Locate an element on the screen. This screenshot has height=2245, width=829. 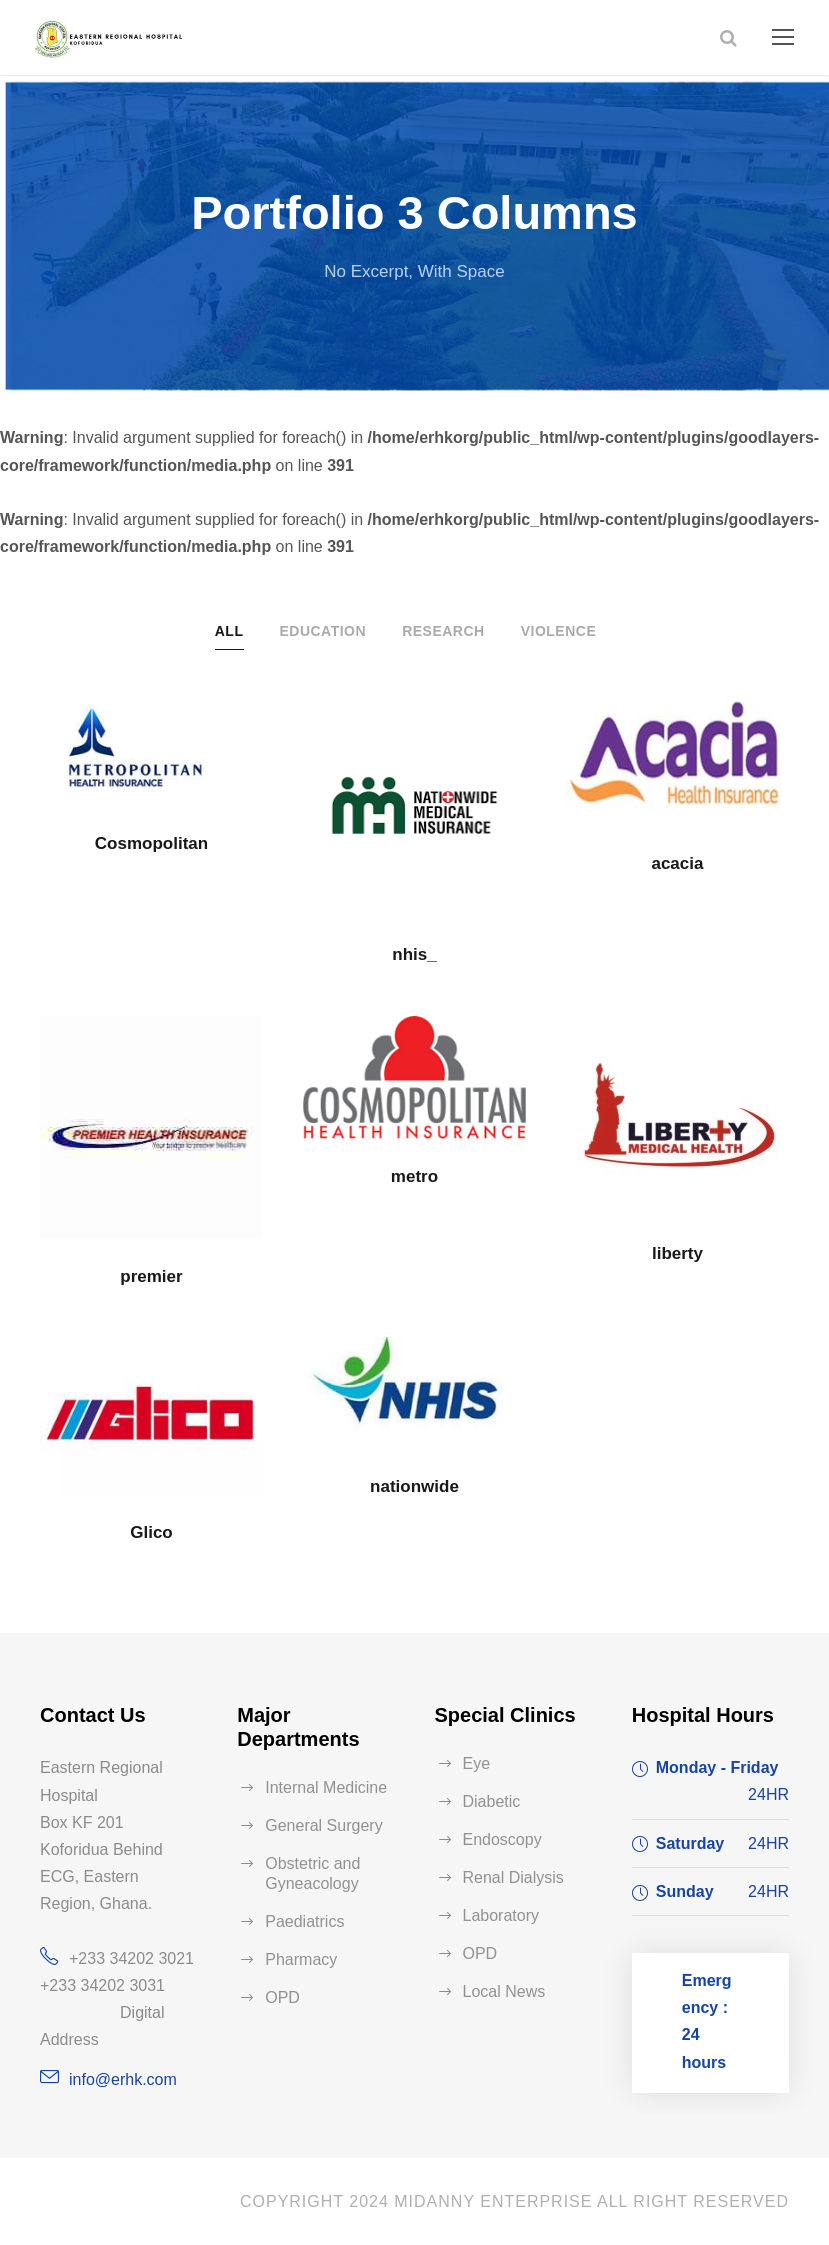
Endoscopy is located at coordinates (502, 1839).